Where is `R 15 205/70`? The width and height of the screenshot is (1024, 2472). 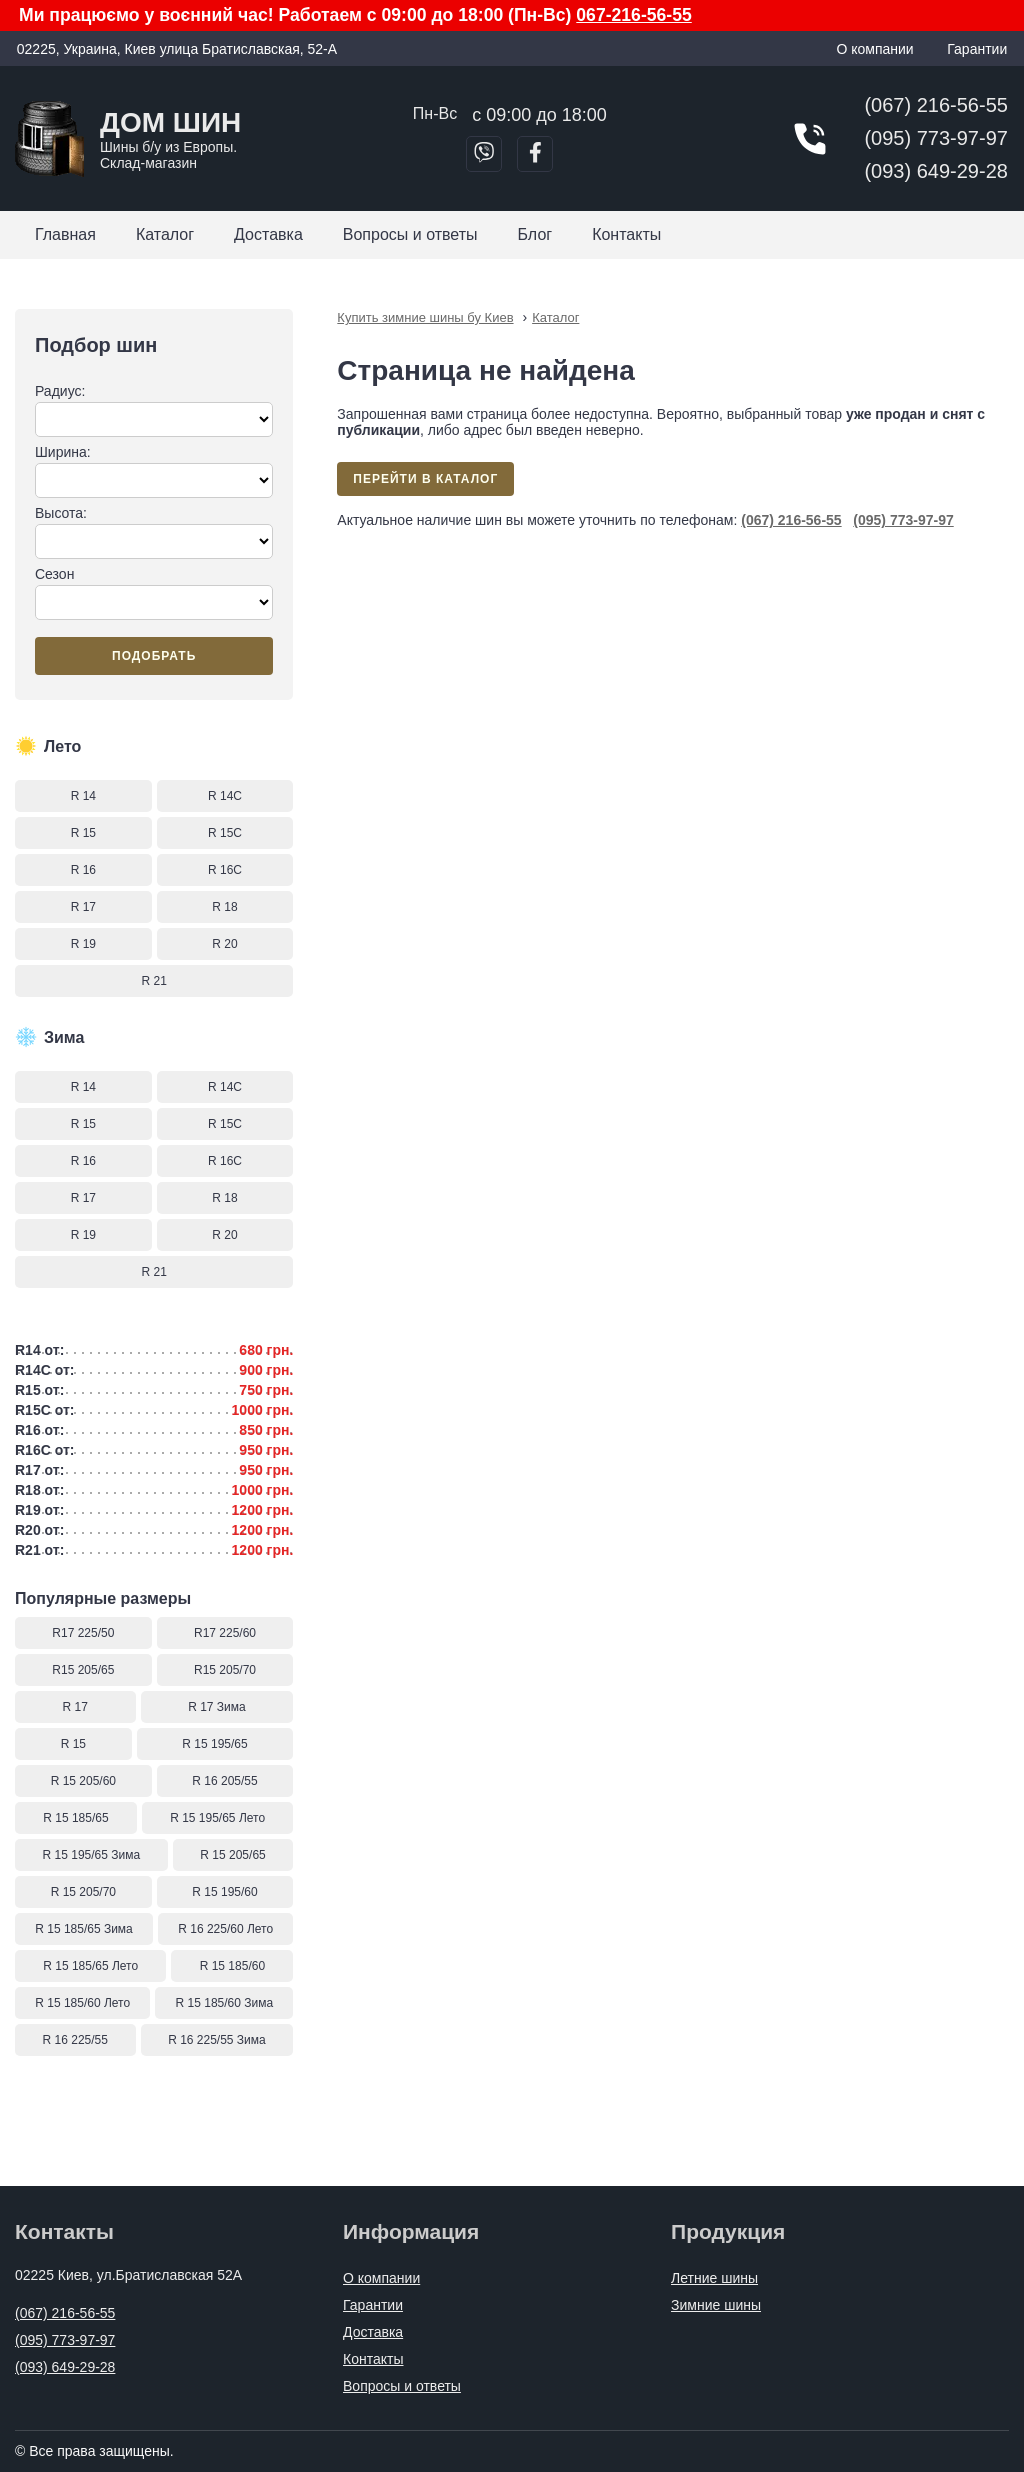 R 15 205/70 is located at coordinates (83, 1892).